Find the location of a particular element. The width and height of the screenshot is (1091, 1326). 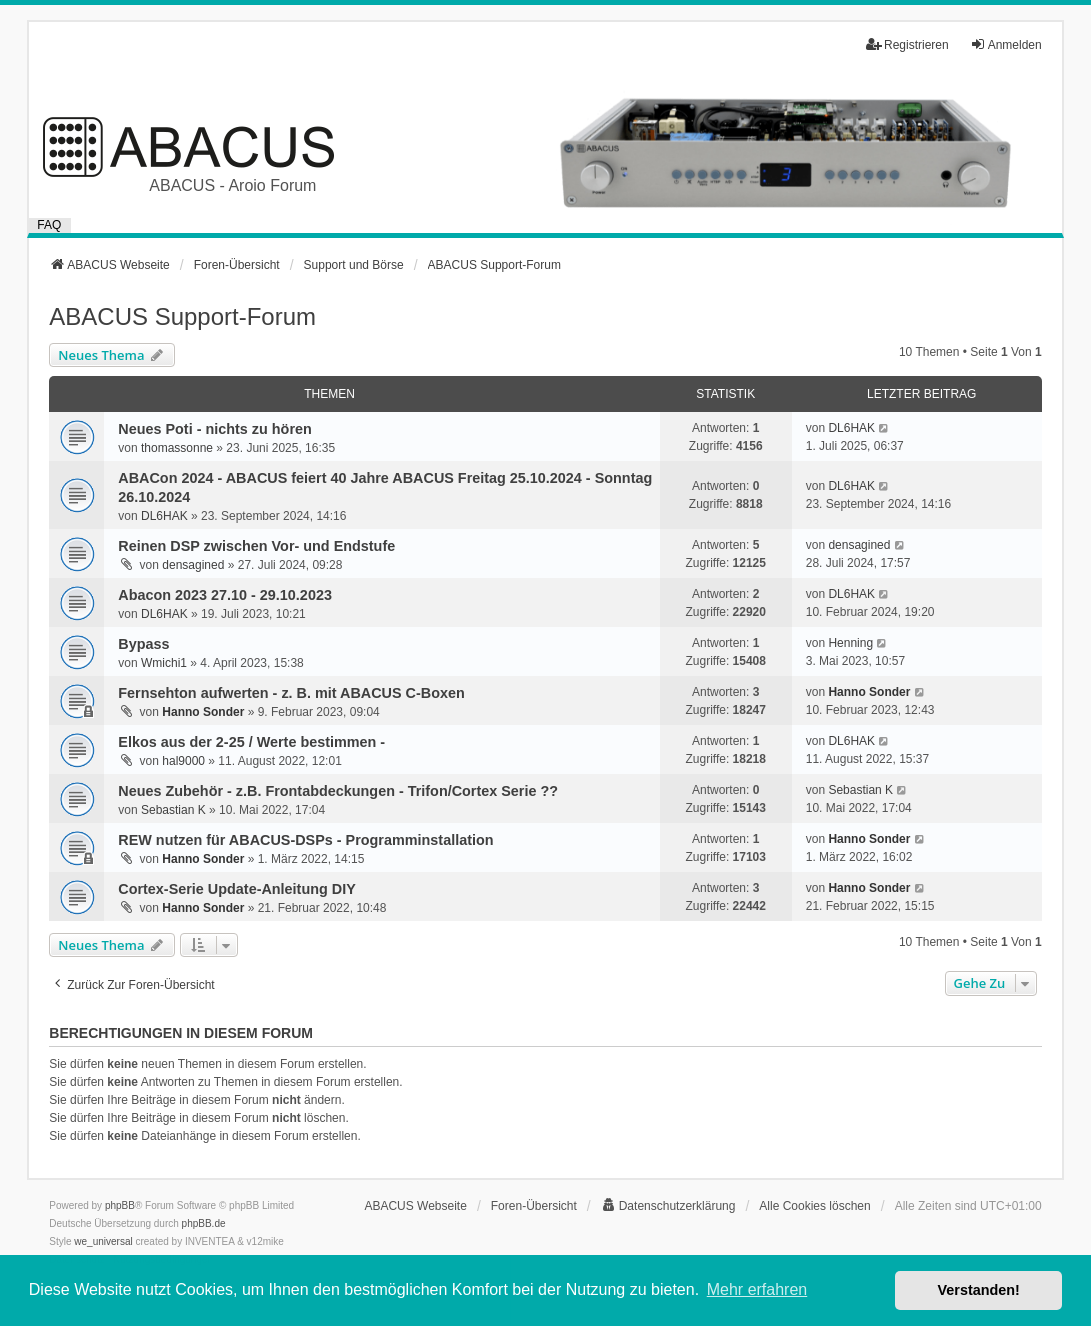

Henning is located at coordinates (850, 643).